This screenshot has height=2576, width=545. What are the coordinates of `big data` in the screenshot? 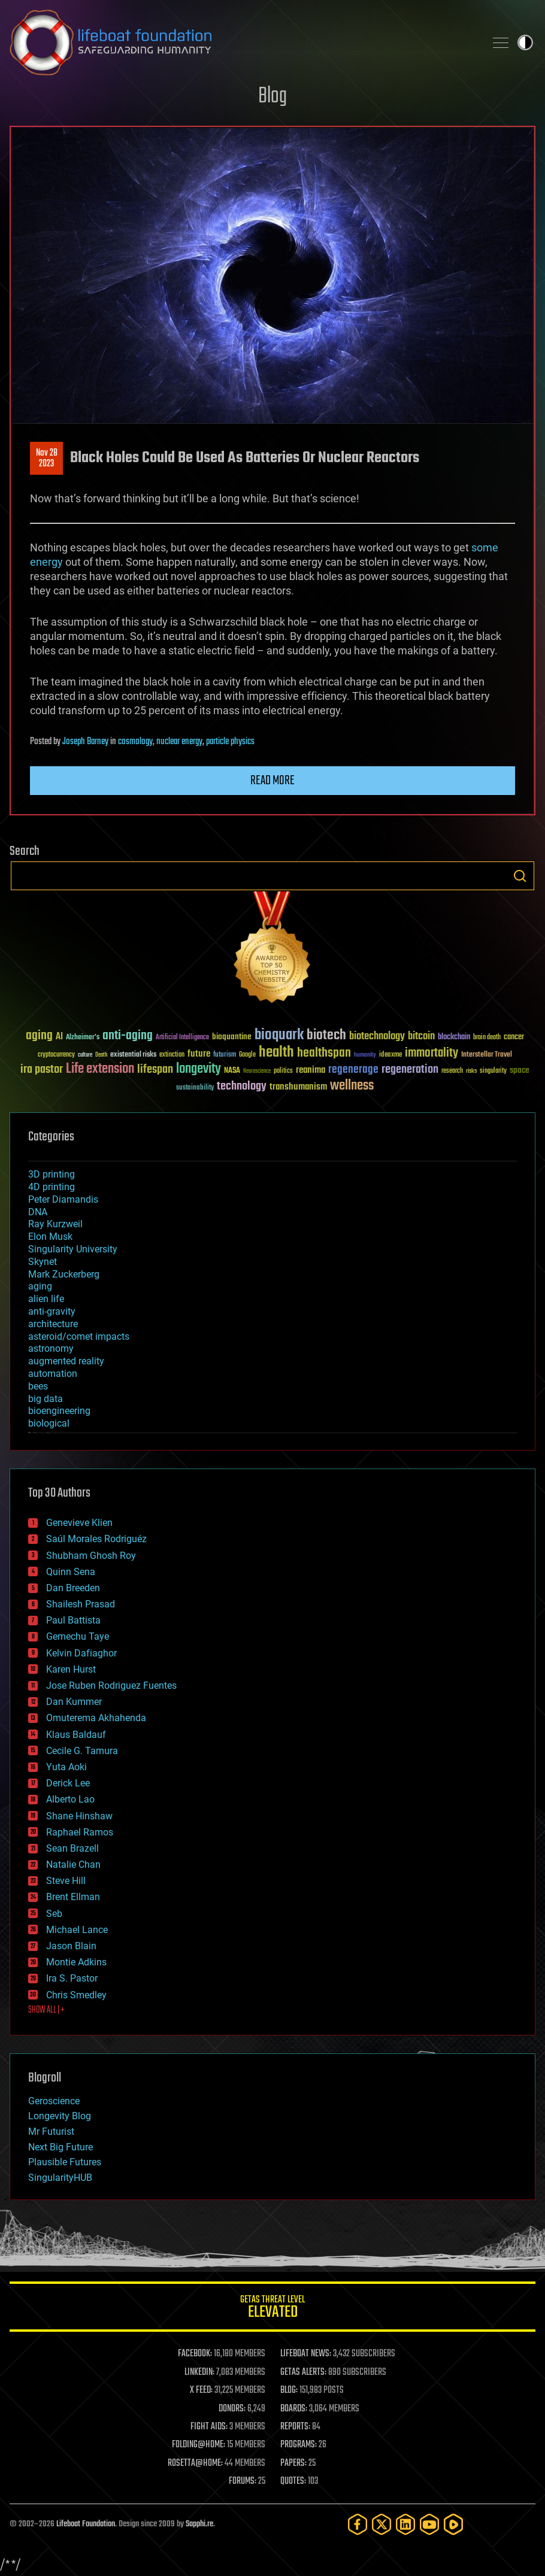 It's located at (45, 1398).